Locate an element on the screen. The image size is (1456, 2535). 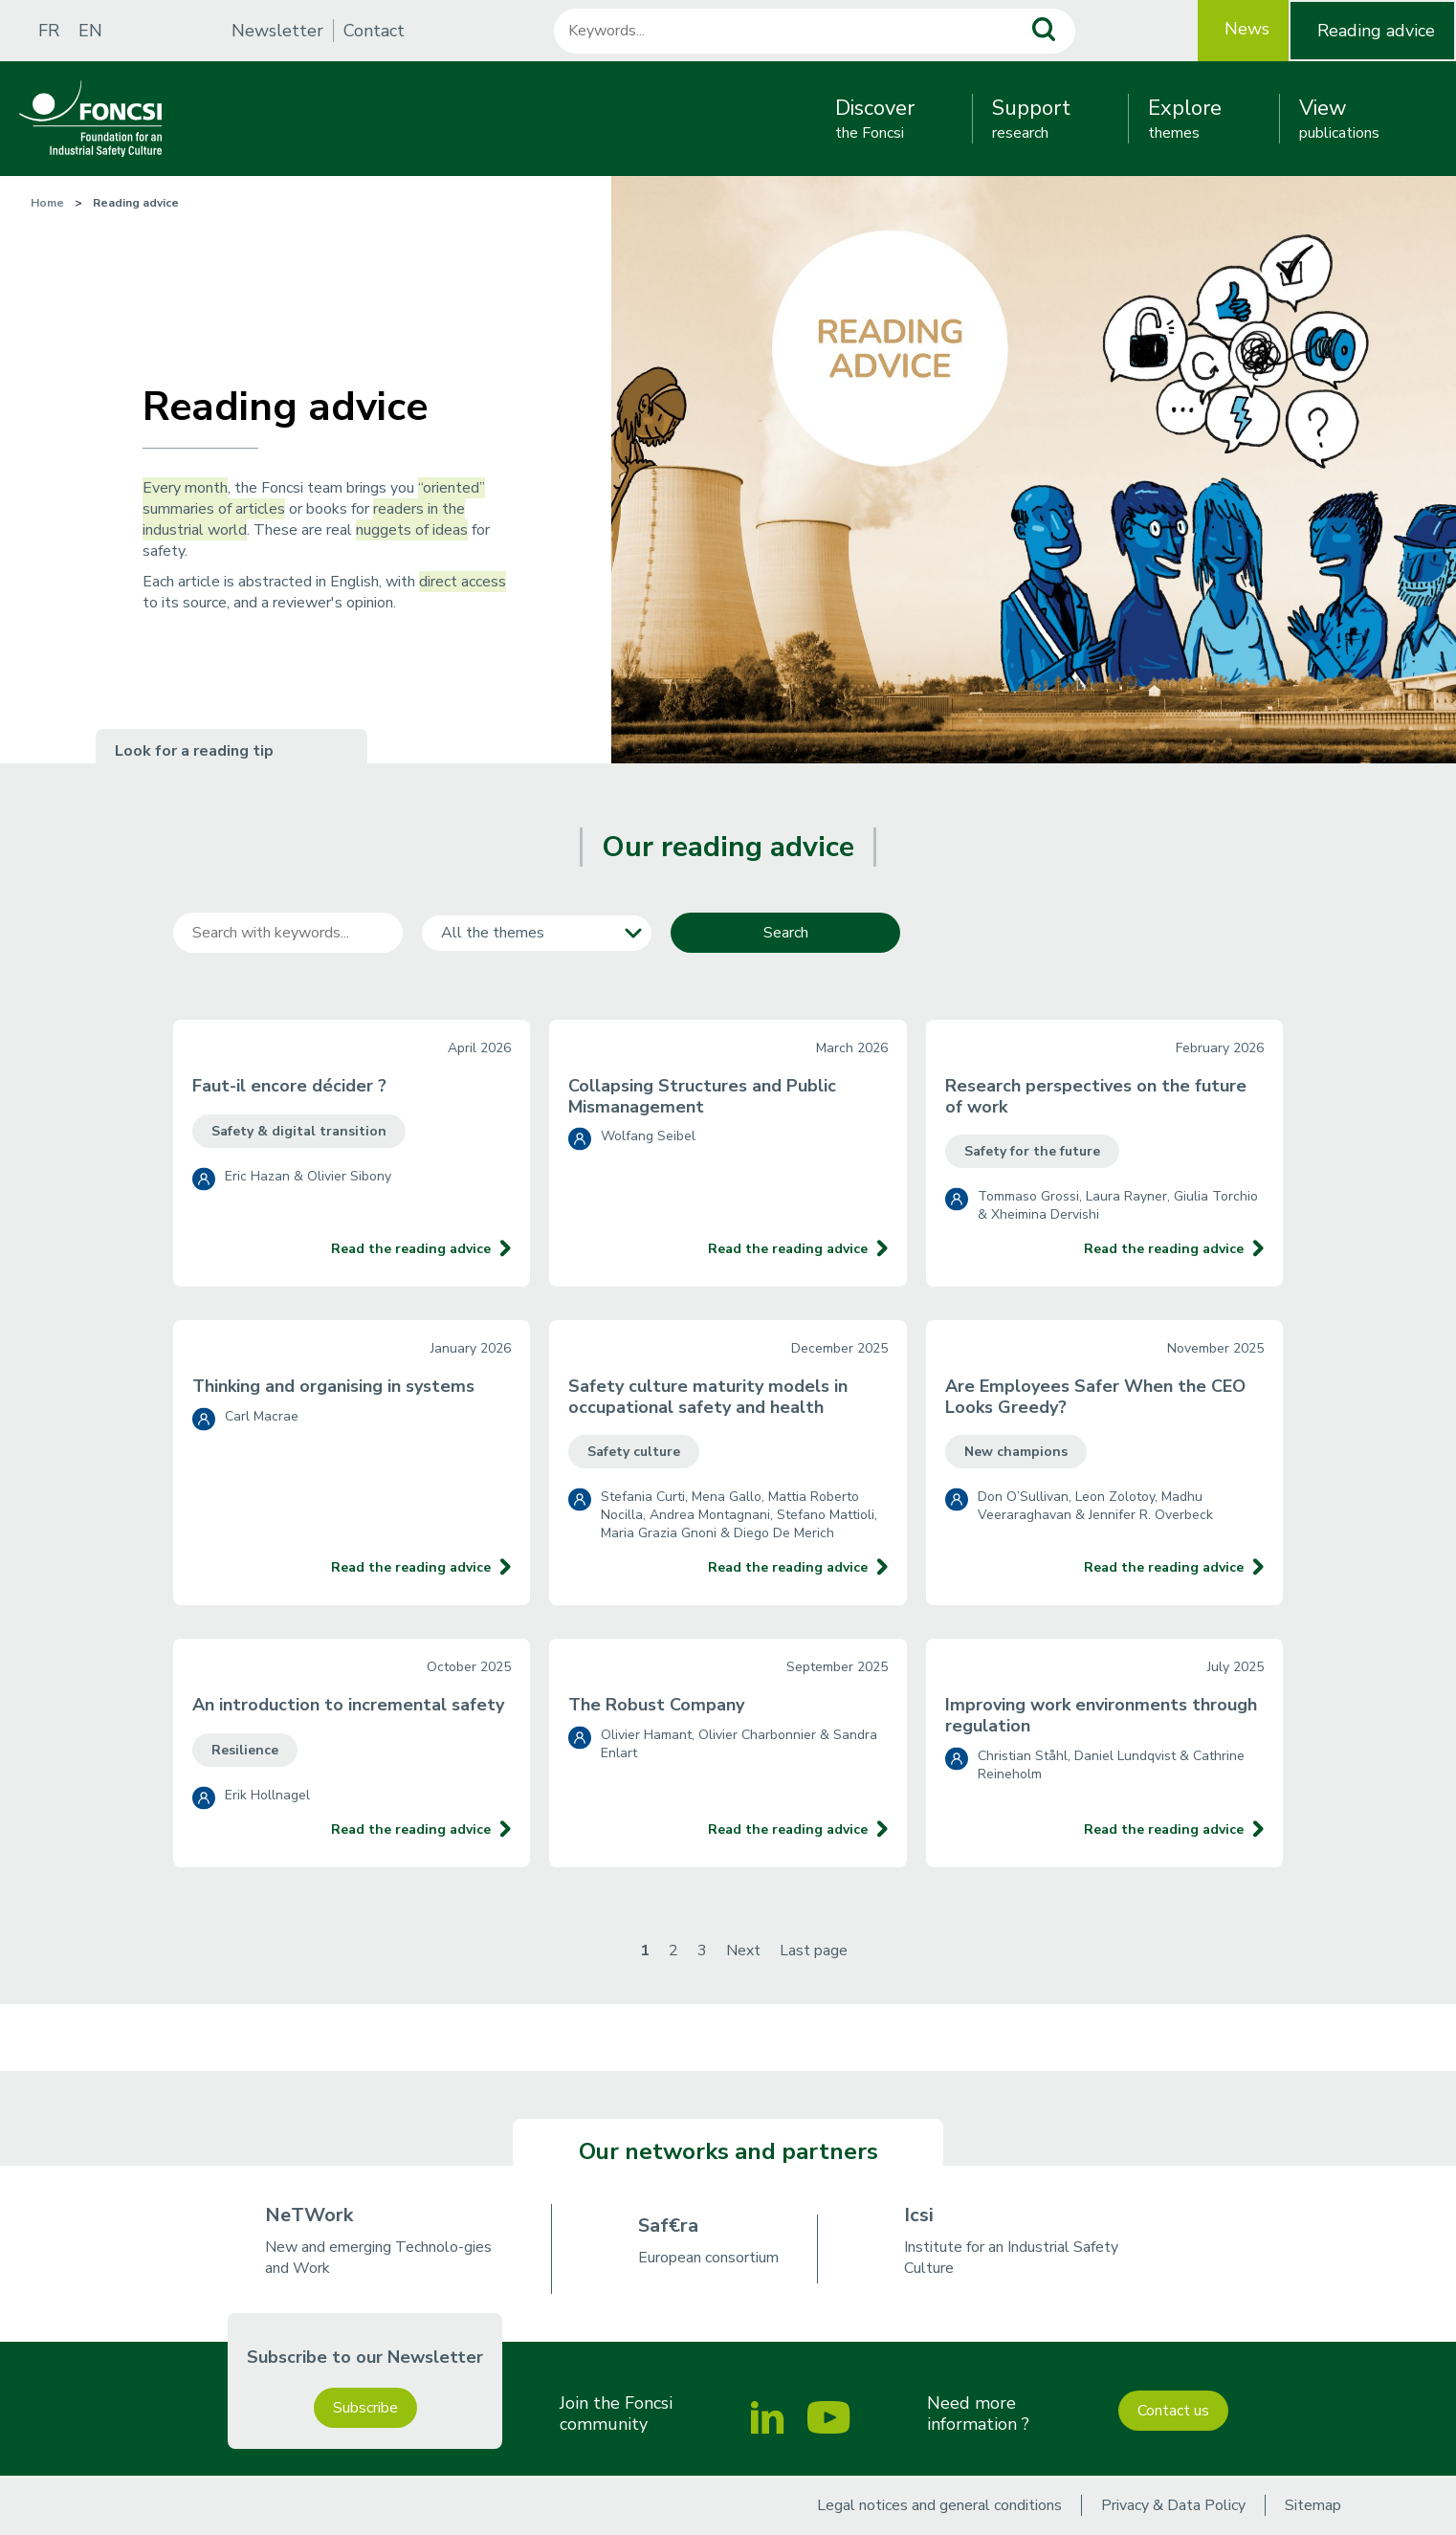
NeTWork is located at coordinates (309, 2215).